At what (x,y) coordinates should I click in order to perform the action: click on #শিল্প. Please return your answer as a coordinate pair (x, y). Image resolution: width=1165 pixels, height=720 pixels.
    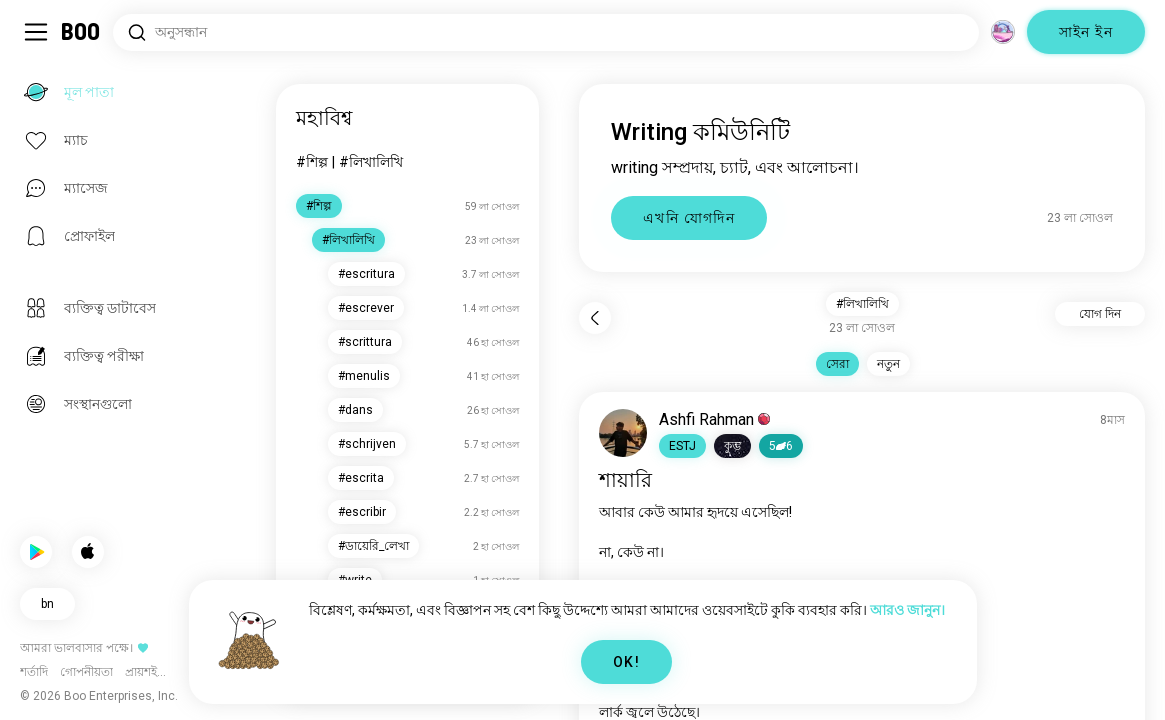
    Looking at the image, I should click on (312, 162).